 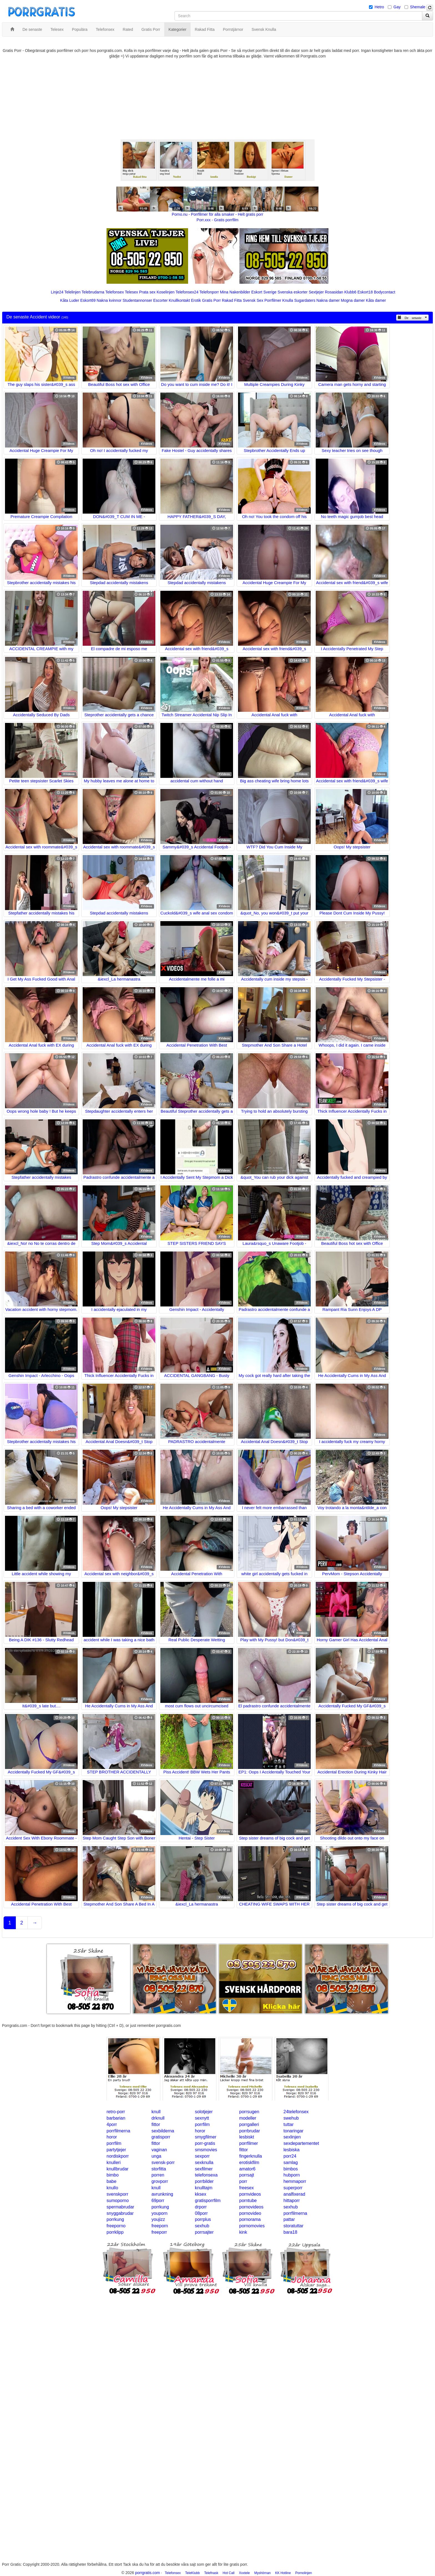 What do you see at coordinates (291, 2207) in the screenshot?
I see `sexhub` at bounding box center [291, 2207].